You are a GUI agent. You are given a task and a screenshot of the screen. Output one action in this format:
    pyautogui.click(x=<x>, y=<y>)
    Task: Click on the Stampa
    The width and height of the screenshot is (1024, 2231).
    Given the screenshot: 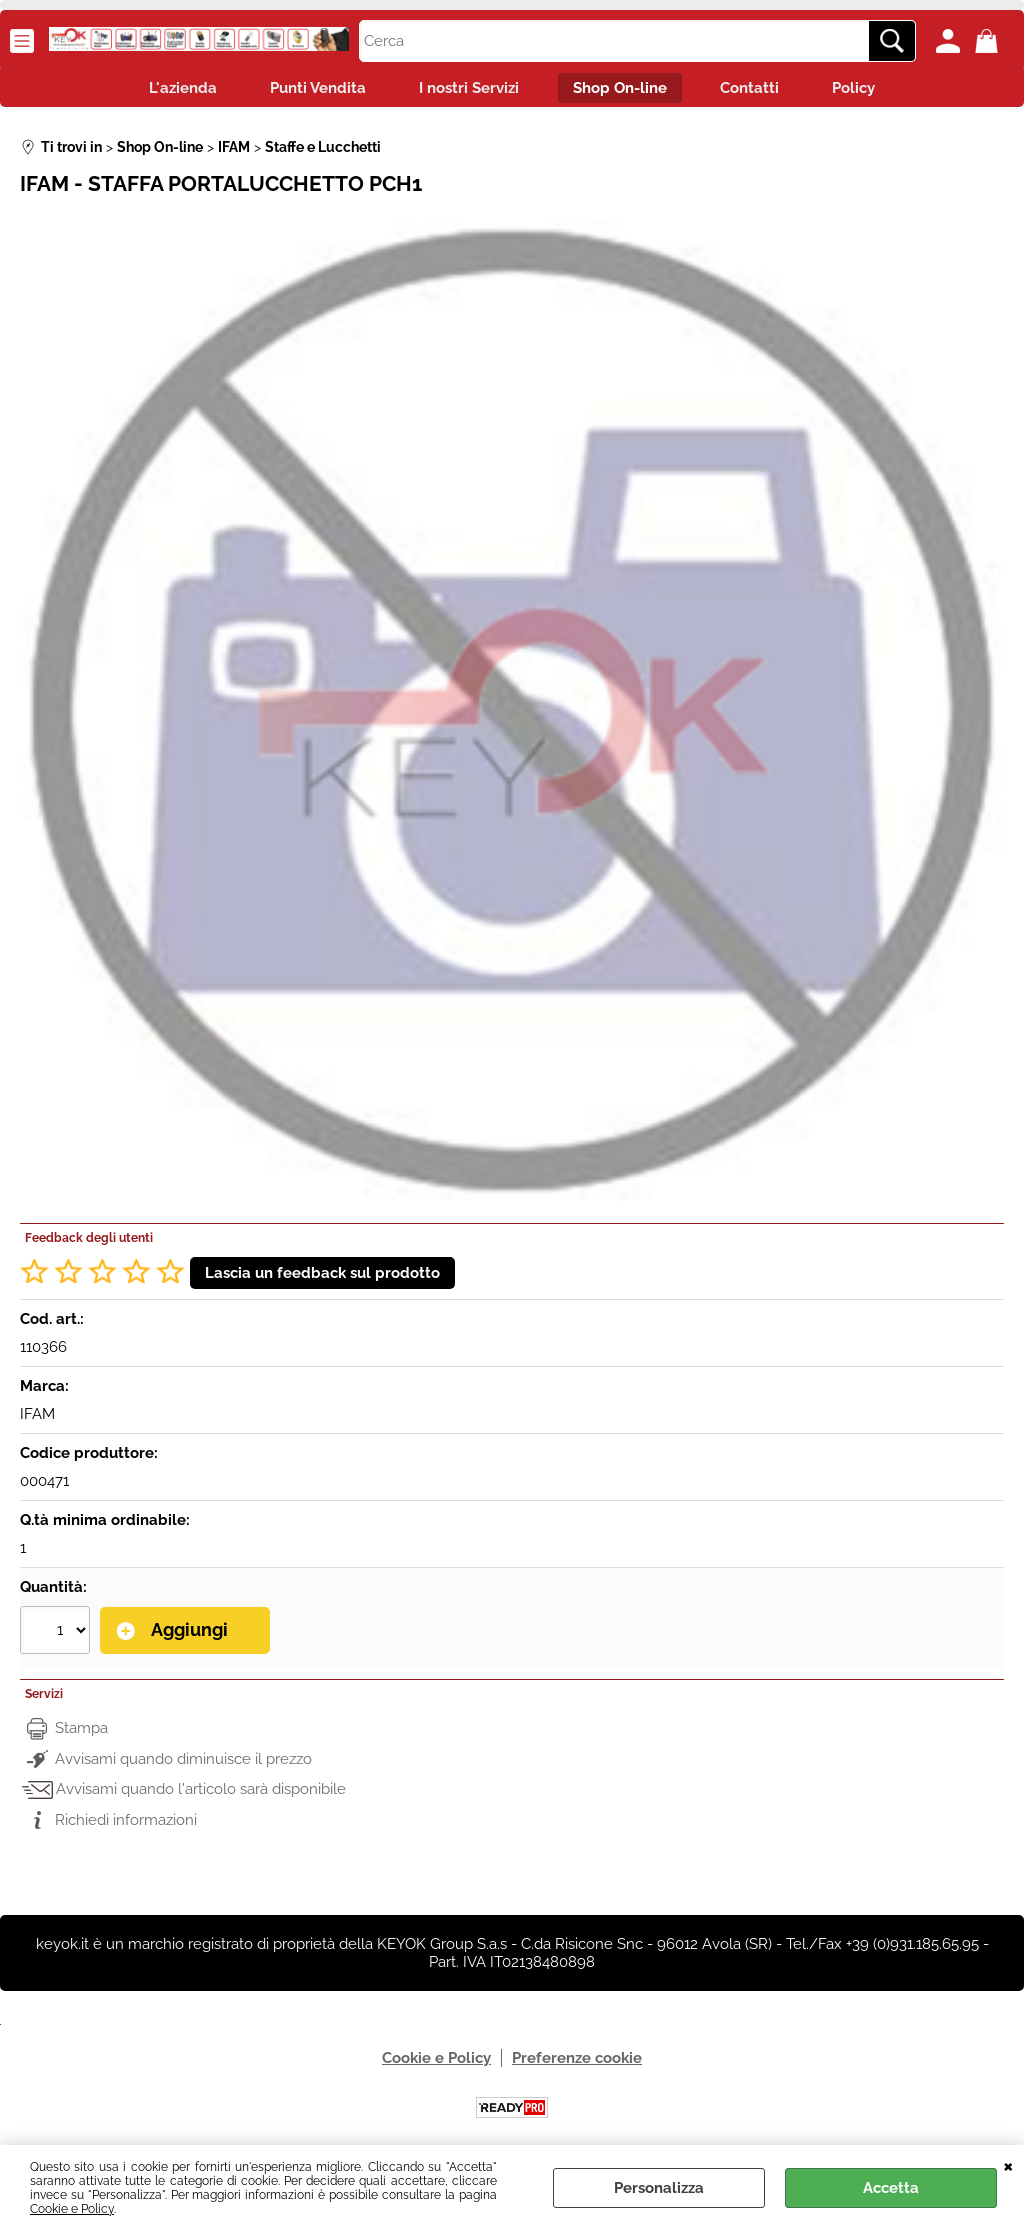 What is the action you would take?
    pyautogui.click(x=81, y=1732)
    